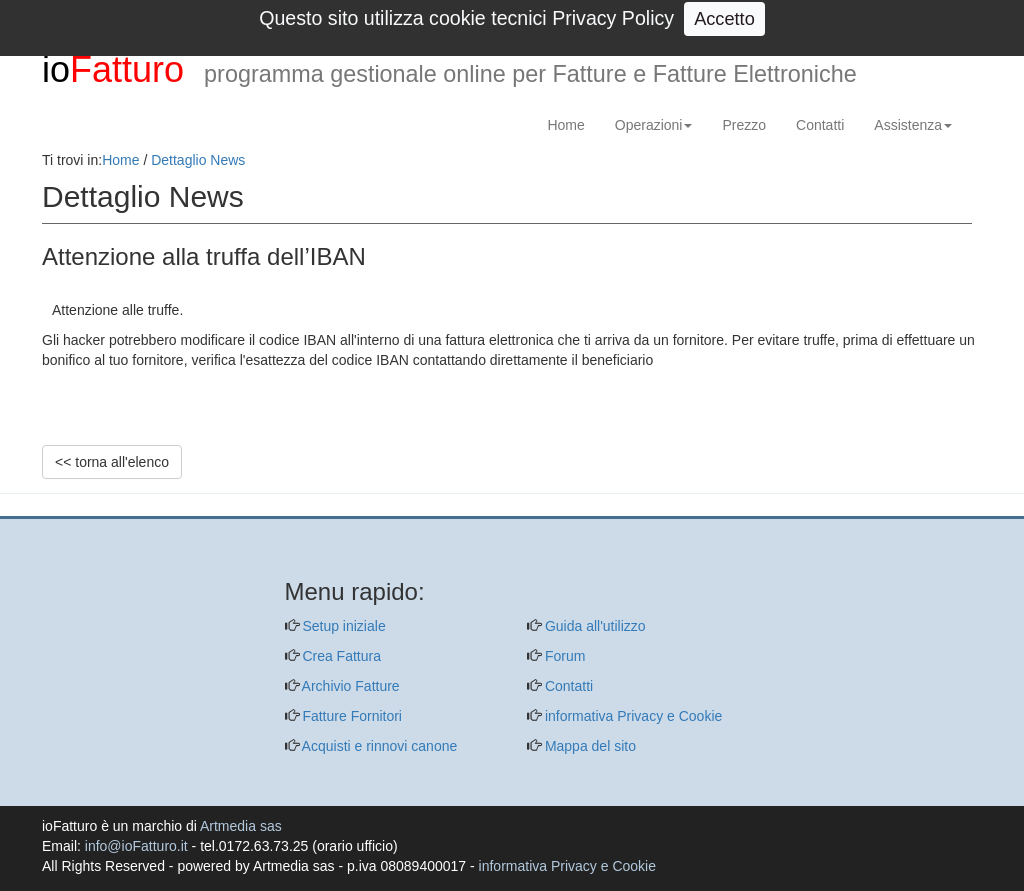 The height and width of the screenshot is (891, 1024). I want to click on Contatti, so click(820, 125).